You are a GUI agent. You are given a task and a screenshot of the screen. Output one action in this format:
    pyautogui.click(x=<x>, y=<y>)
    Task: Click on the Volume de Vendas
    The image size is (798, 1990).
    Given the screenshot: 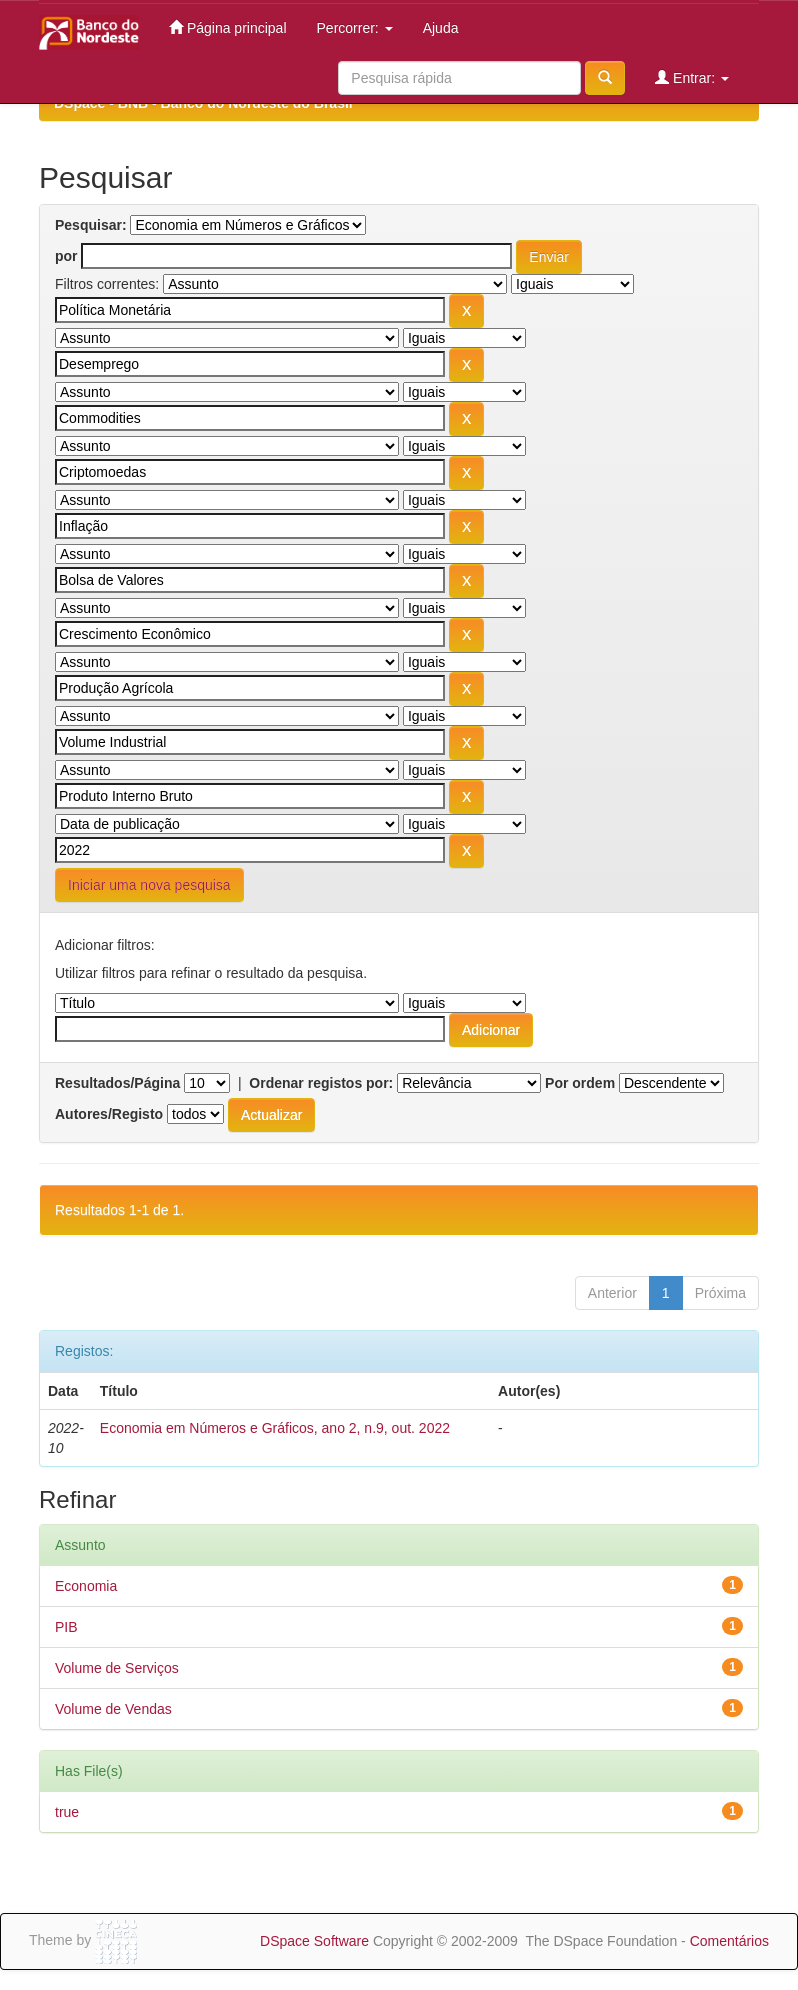 What is the action you would take?
    pyautogui.click(x=113, y=1709)
    